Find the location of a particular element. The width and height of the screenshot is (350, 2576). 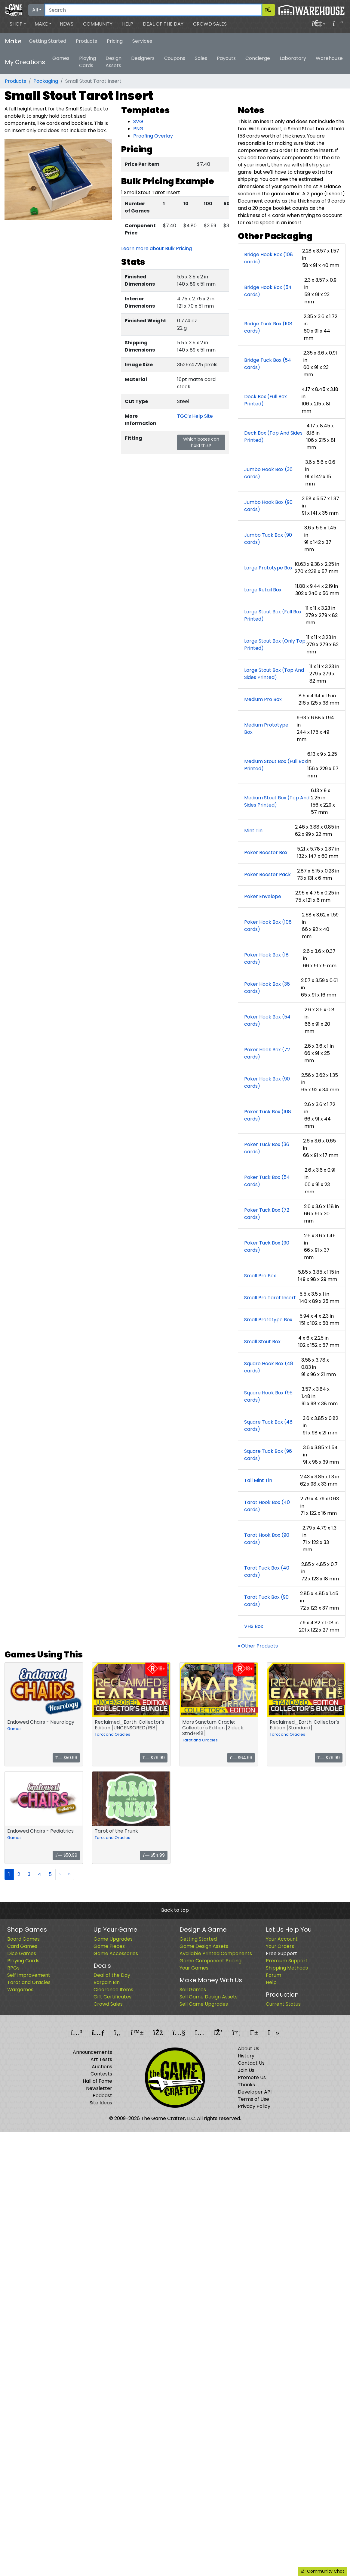

Services is located at coordinates (142, 41).